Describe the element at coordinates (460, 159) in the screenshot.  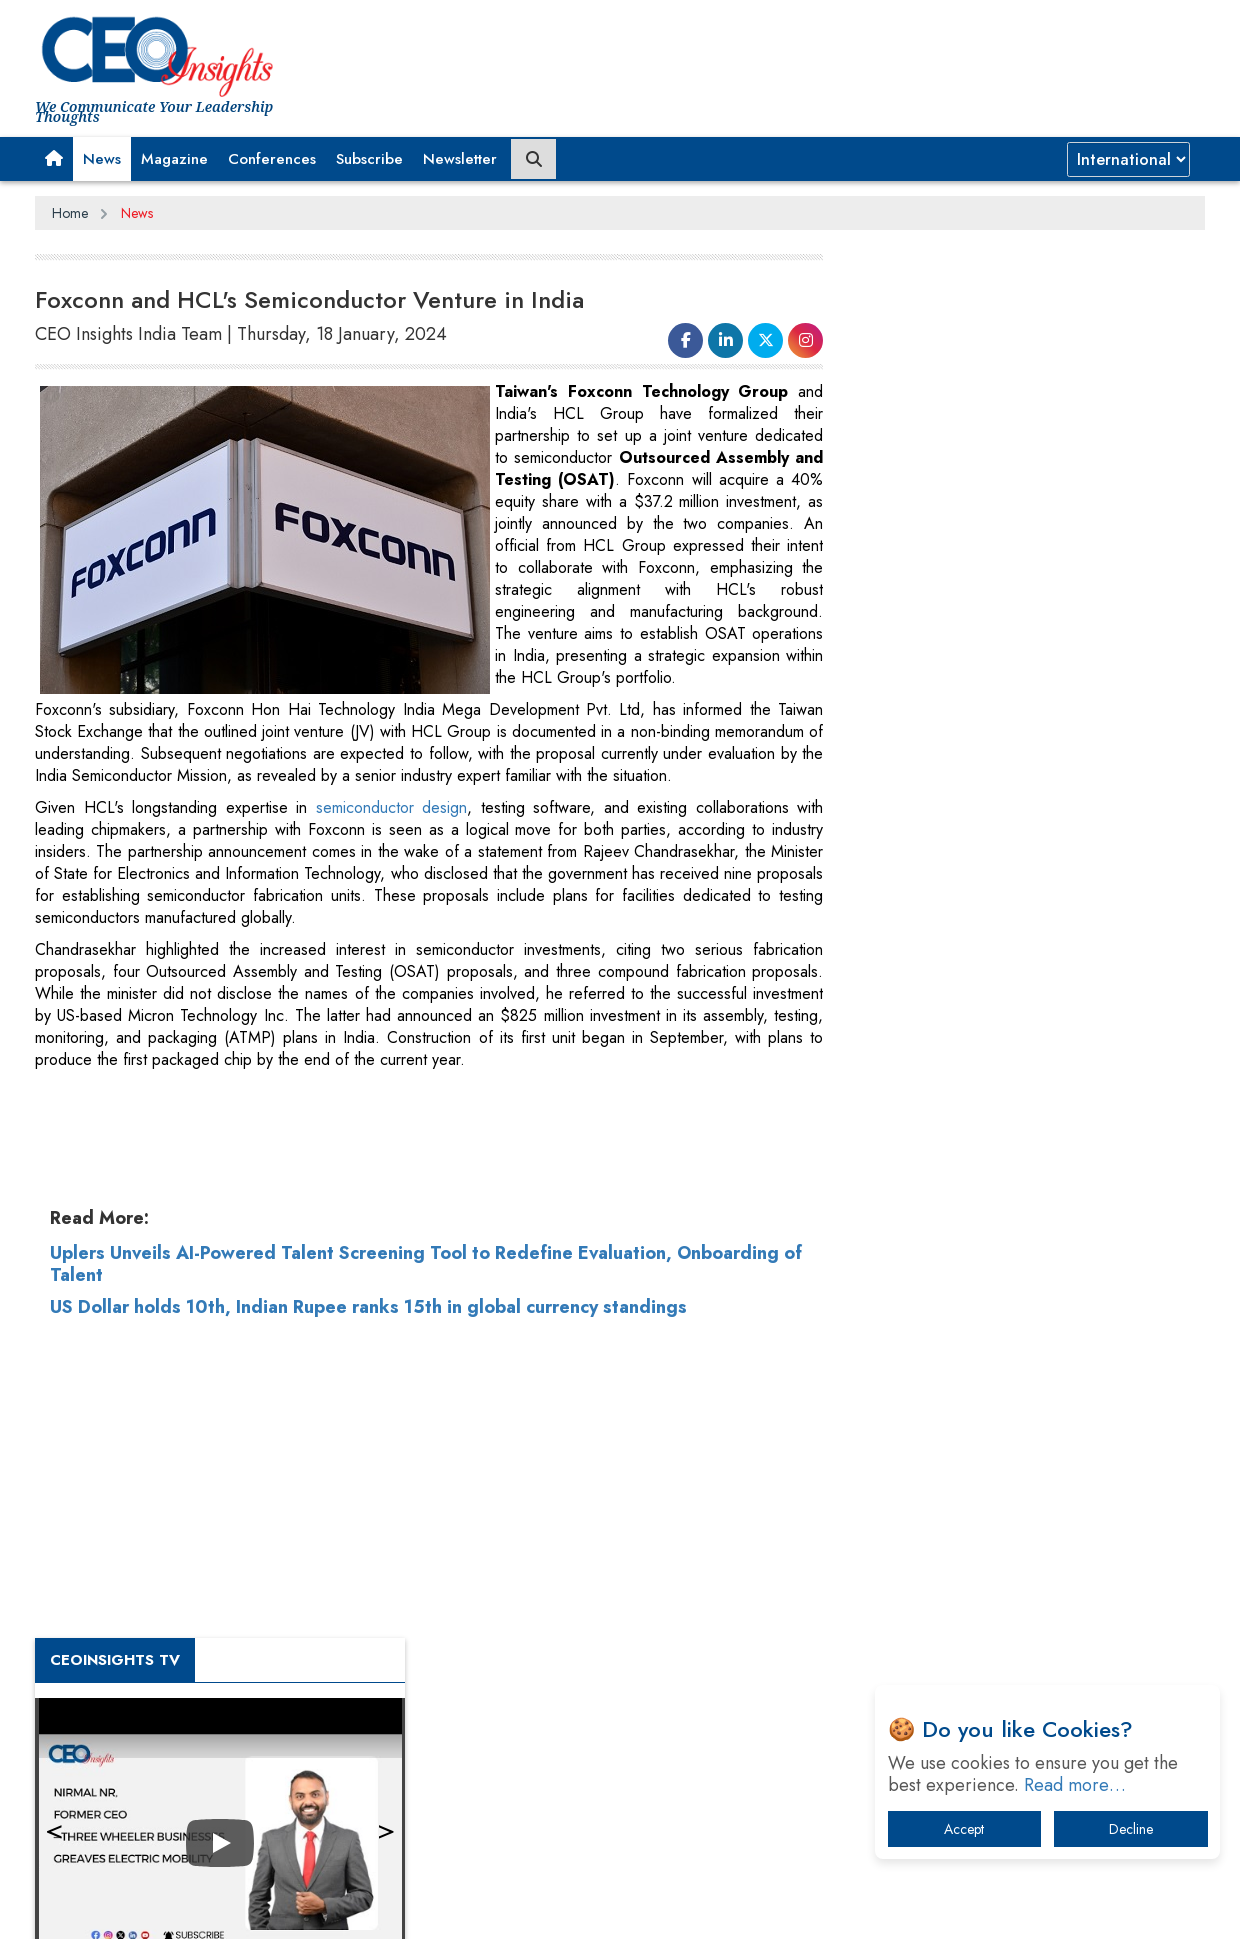
I see `Newsletter` at that location.